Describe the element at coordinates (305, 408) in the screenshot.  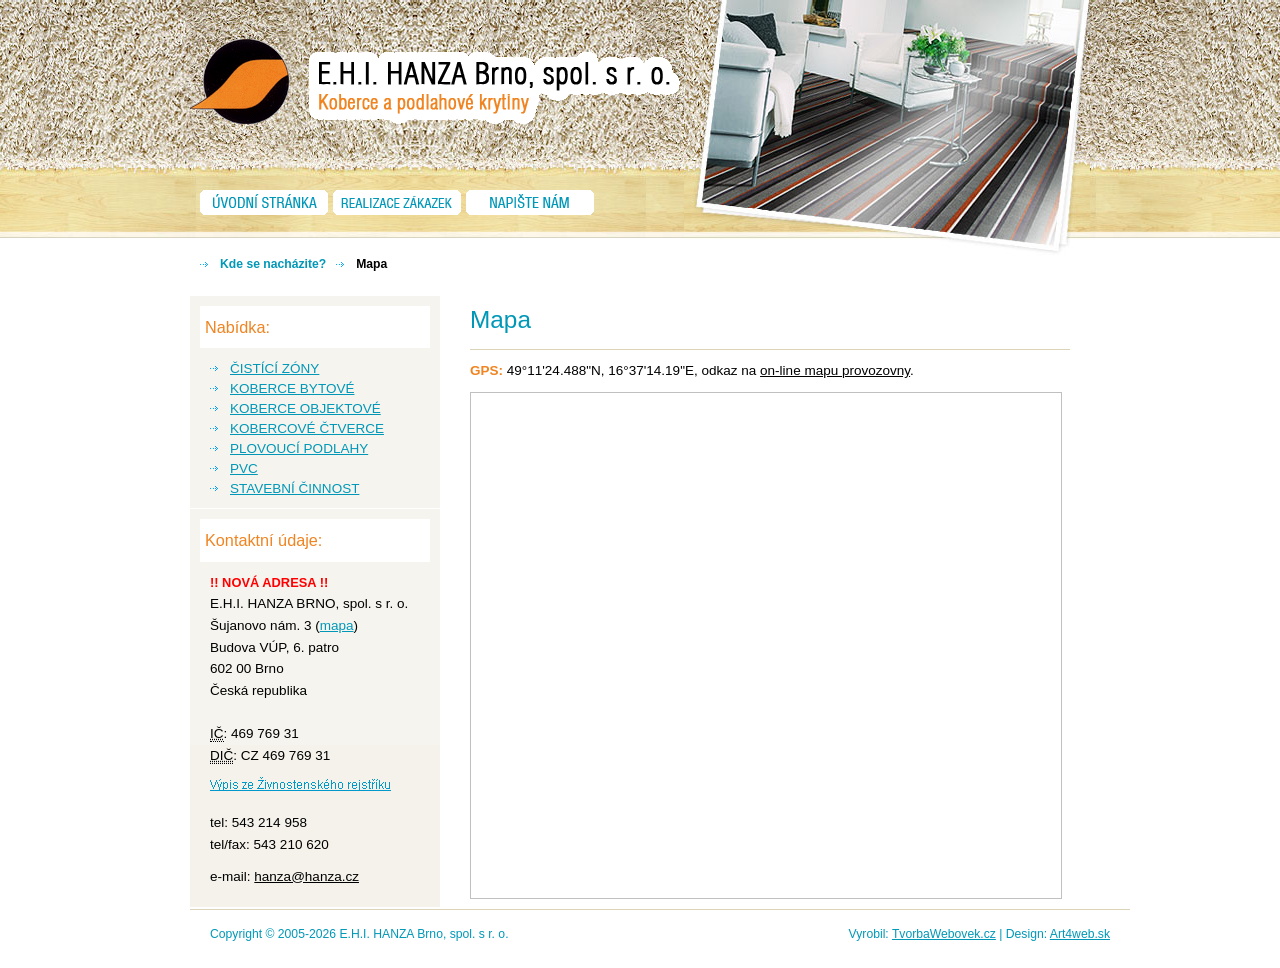
I see `KOBERCE OBJEKTOVÉ` at that location.